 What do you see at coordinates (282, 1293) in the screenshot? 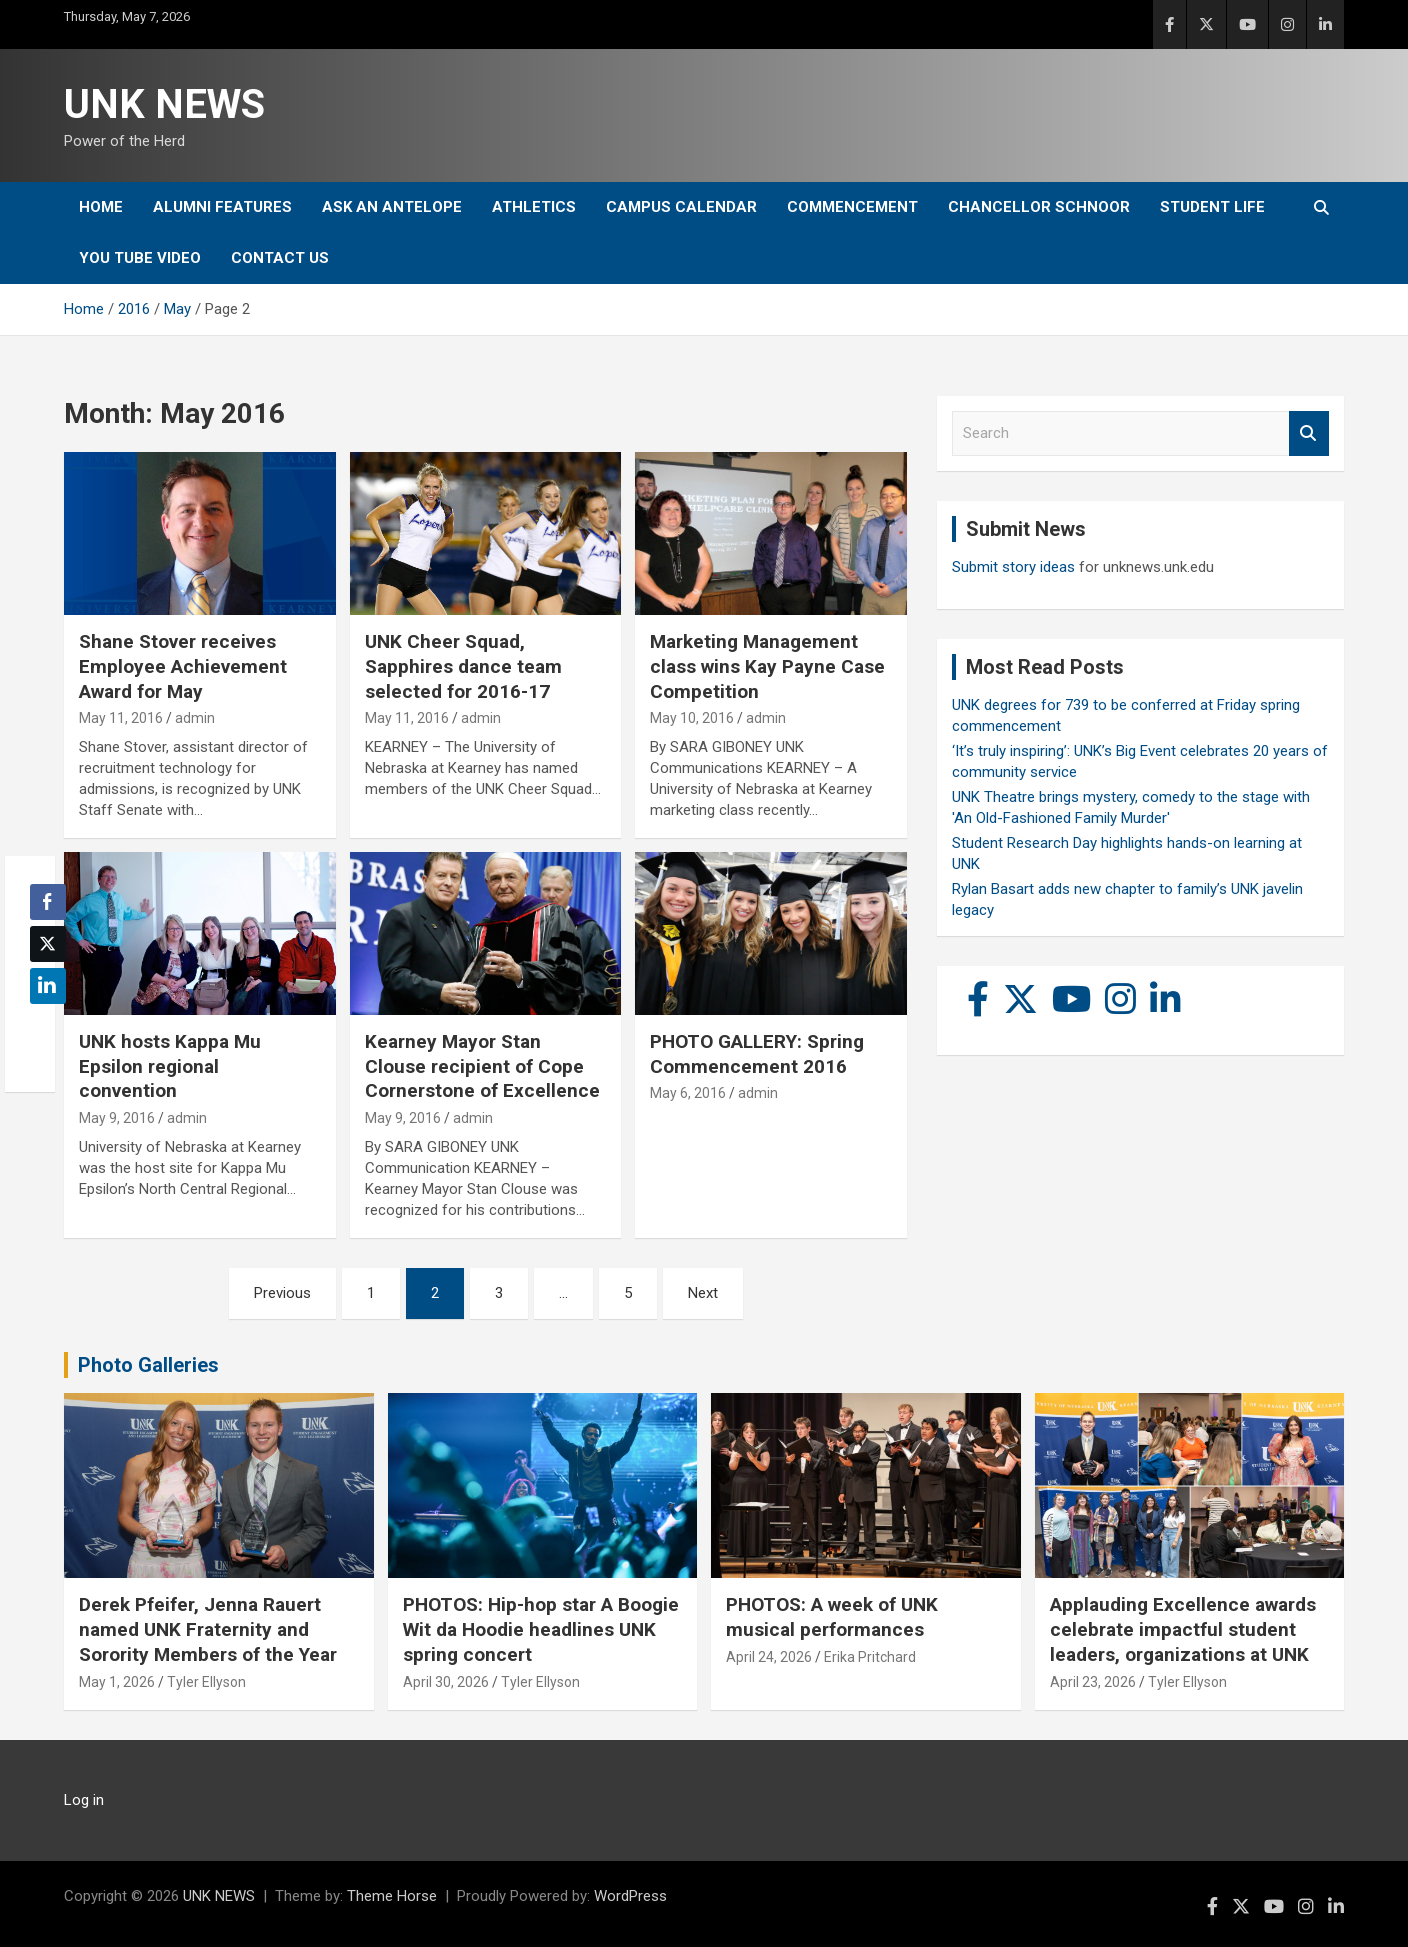
I see `Previous` at bounding box center [282, 1293].